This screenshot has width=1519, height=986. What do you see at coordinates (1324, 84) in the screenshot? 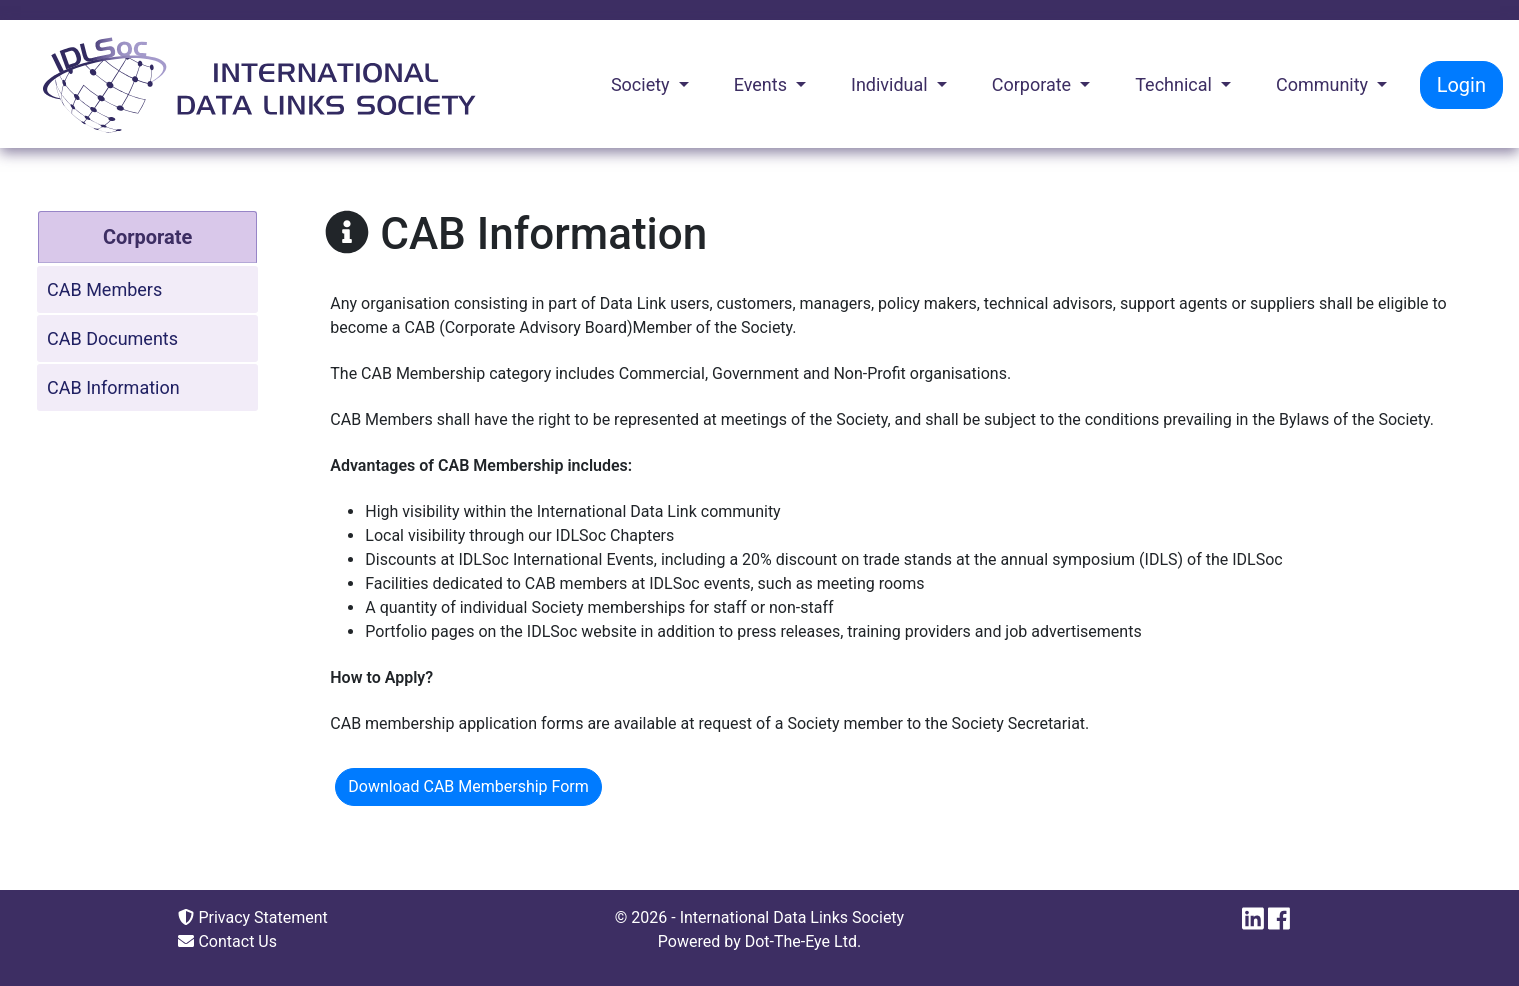
I see `Community [button]` at bounding box center [1324, 84].